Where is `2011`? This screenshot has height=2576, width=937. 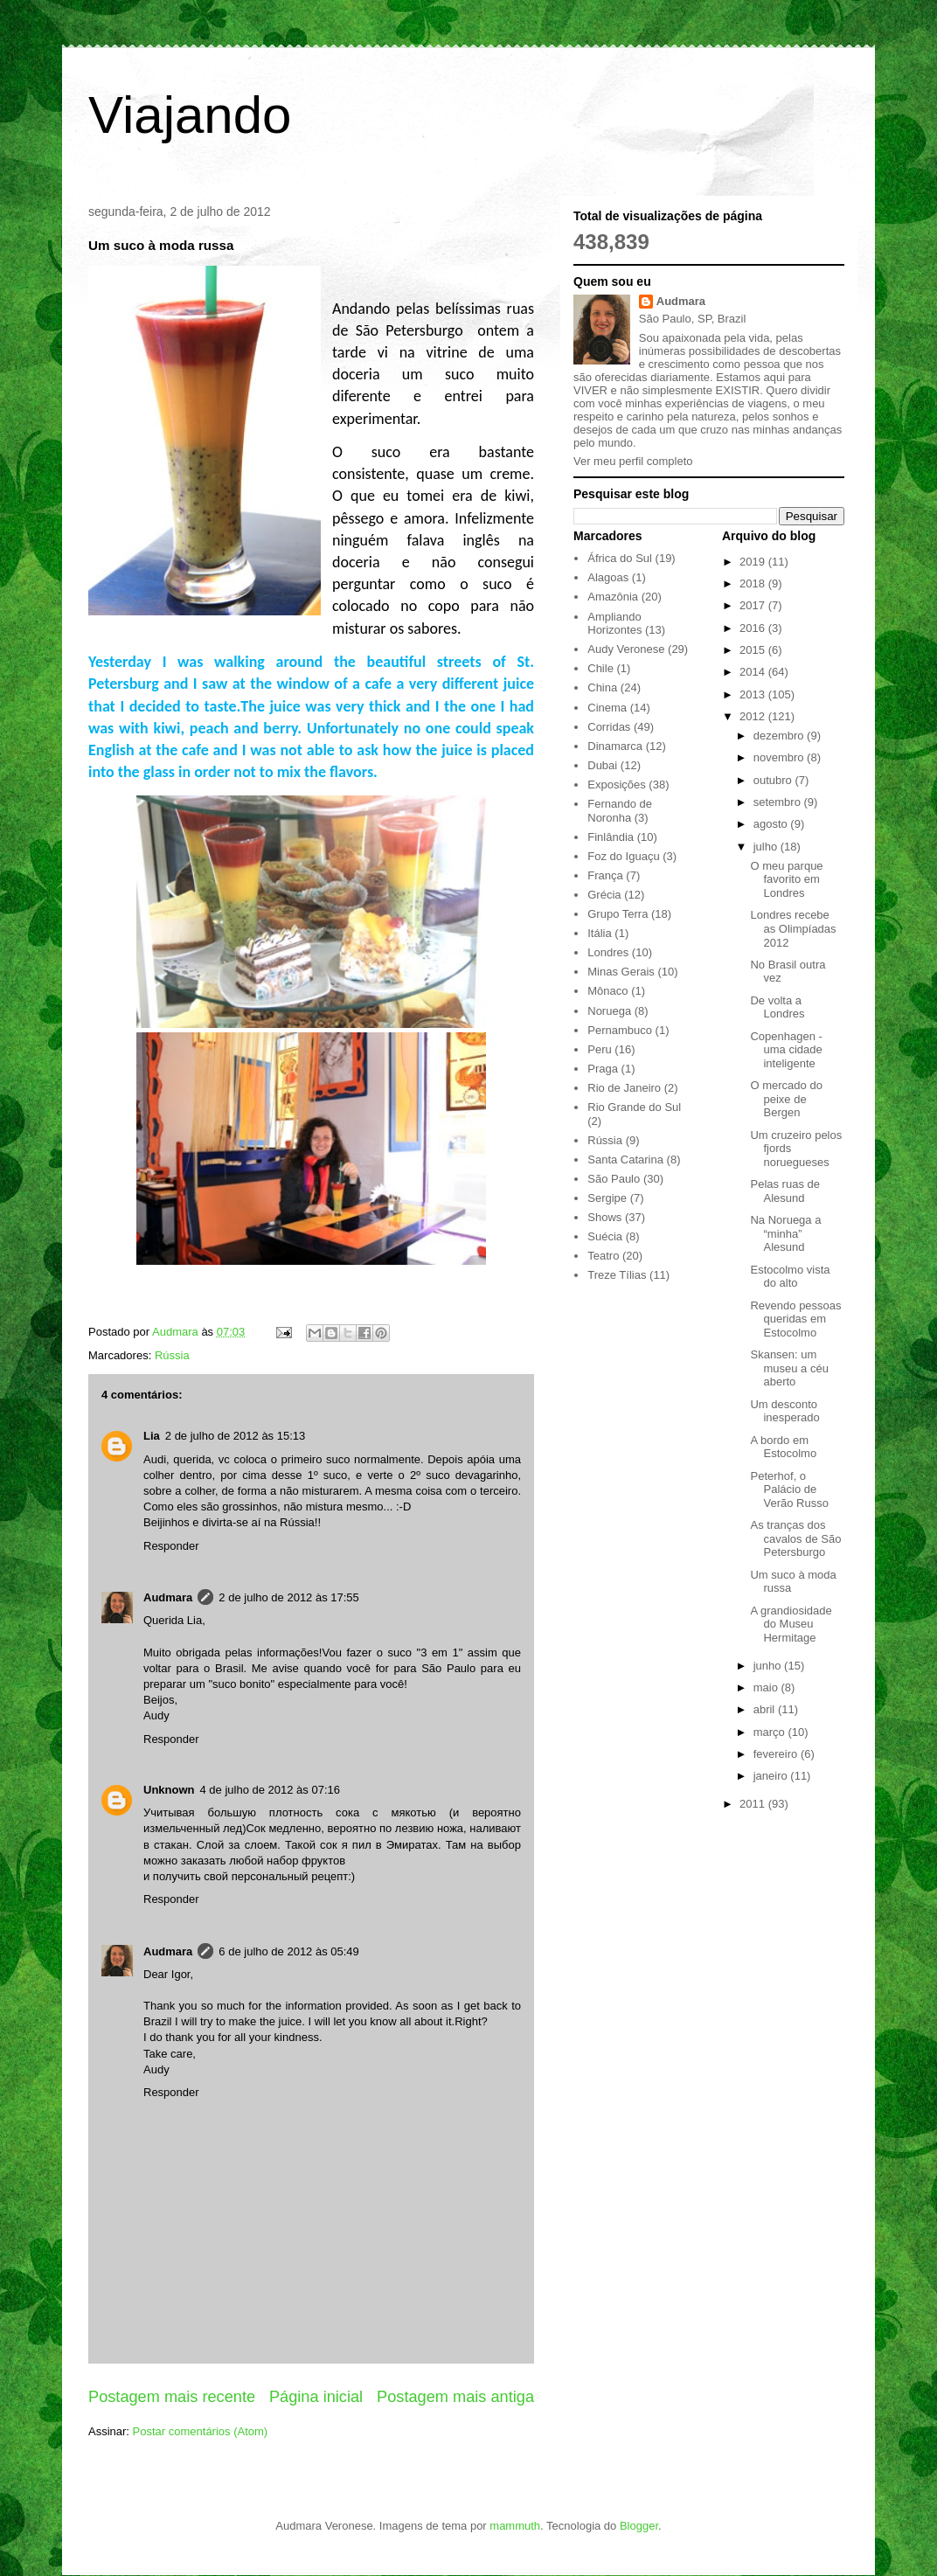
2011 is located at coordinates (753, 1803).